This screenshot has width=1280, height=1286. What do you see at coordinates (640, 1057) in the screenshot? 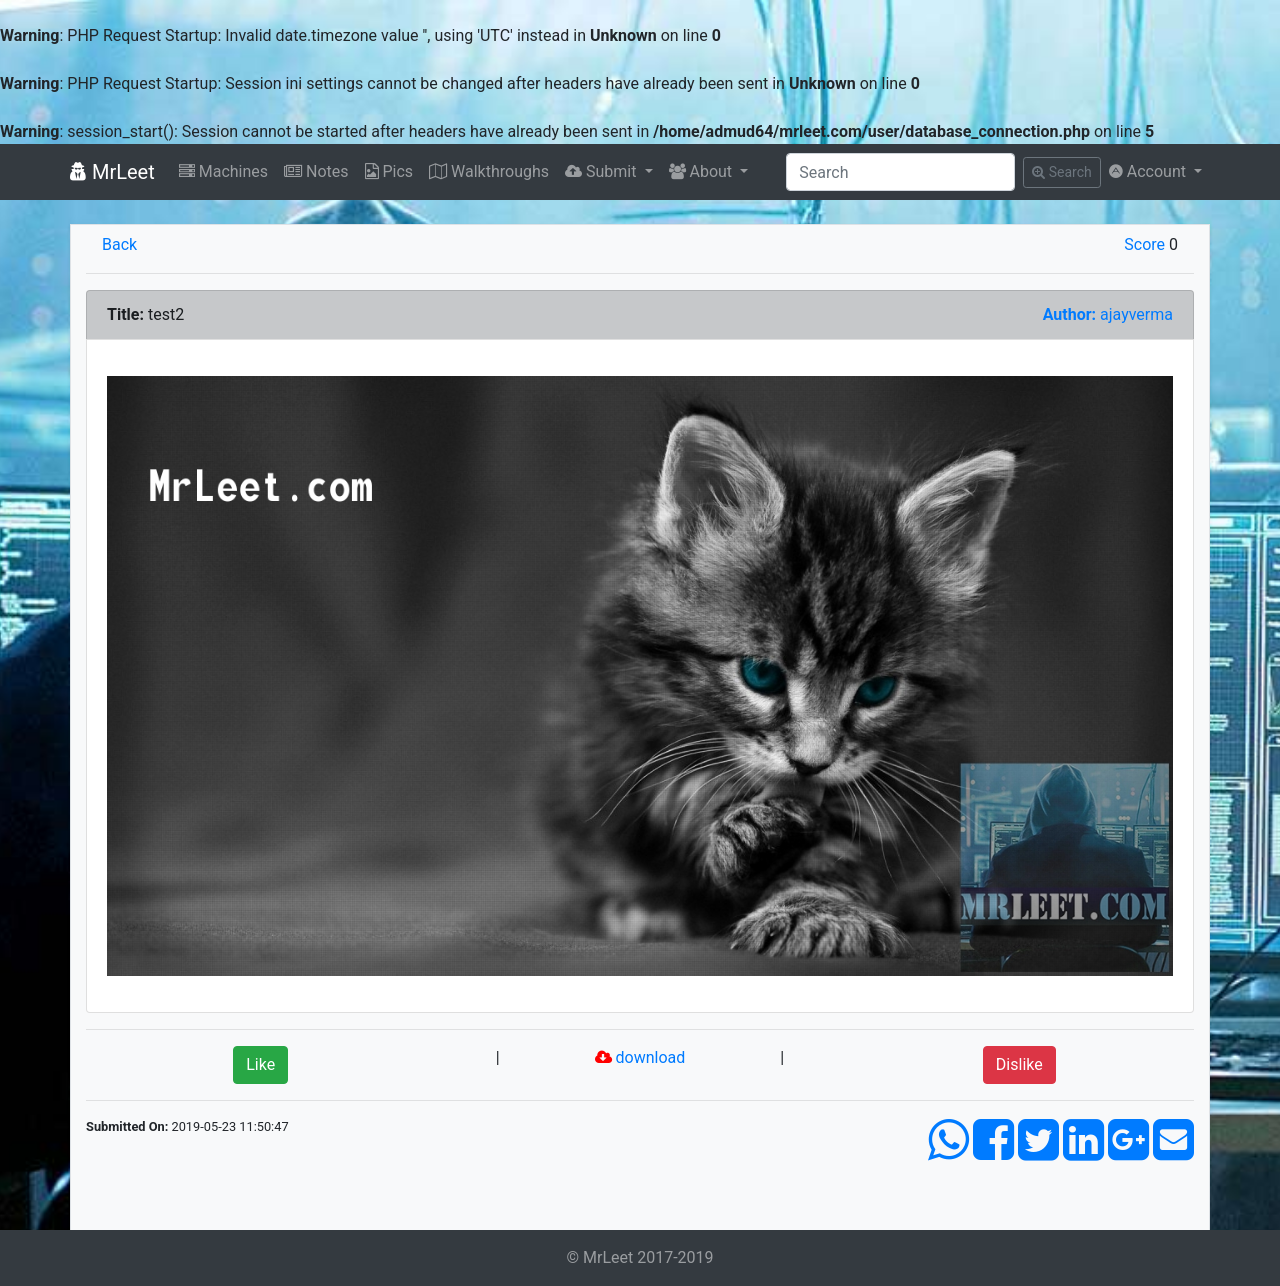
I see `download` at bounding box center [640, 1057].